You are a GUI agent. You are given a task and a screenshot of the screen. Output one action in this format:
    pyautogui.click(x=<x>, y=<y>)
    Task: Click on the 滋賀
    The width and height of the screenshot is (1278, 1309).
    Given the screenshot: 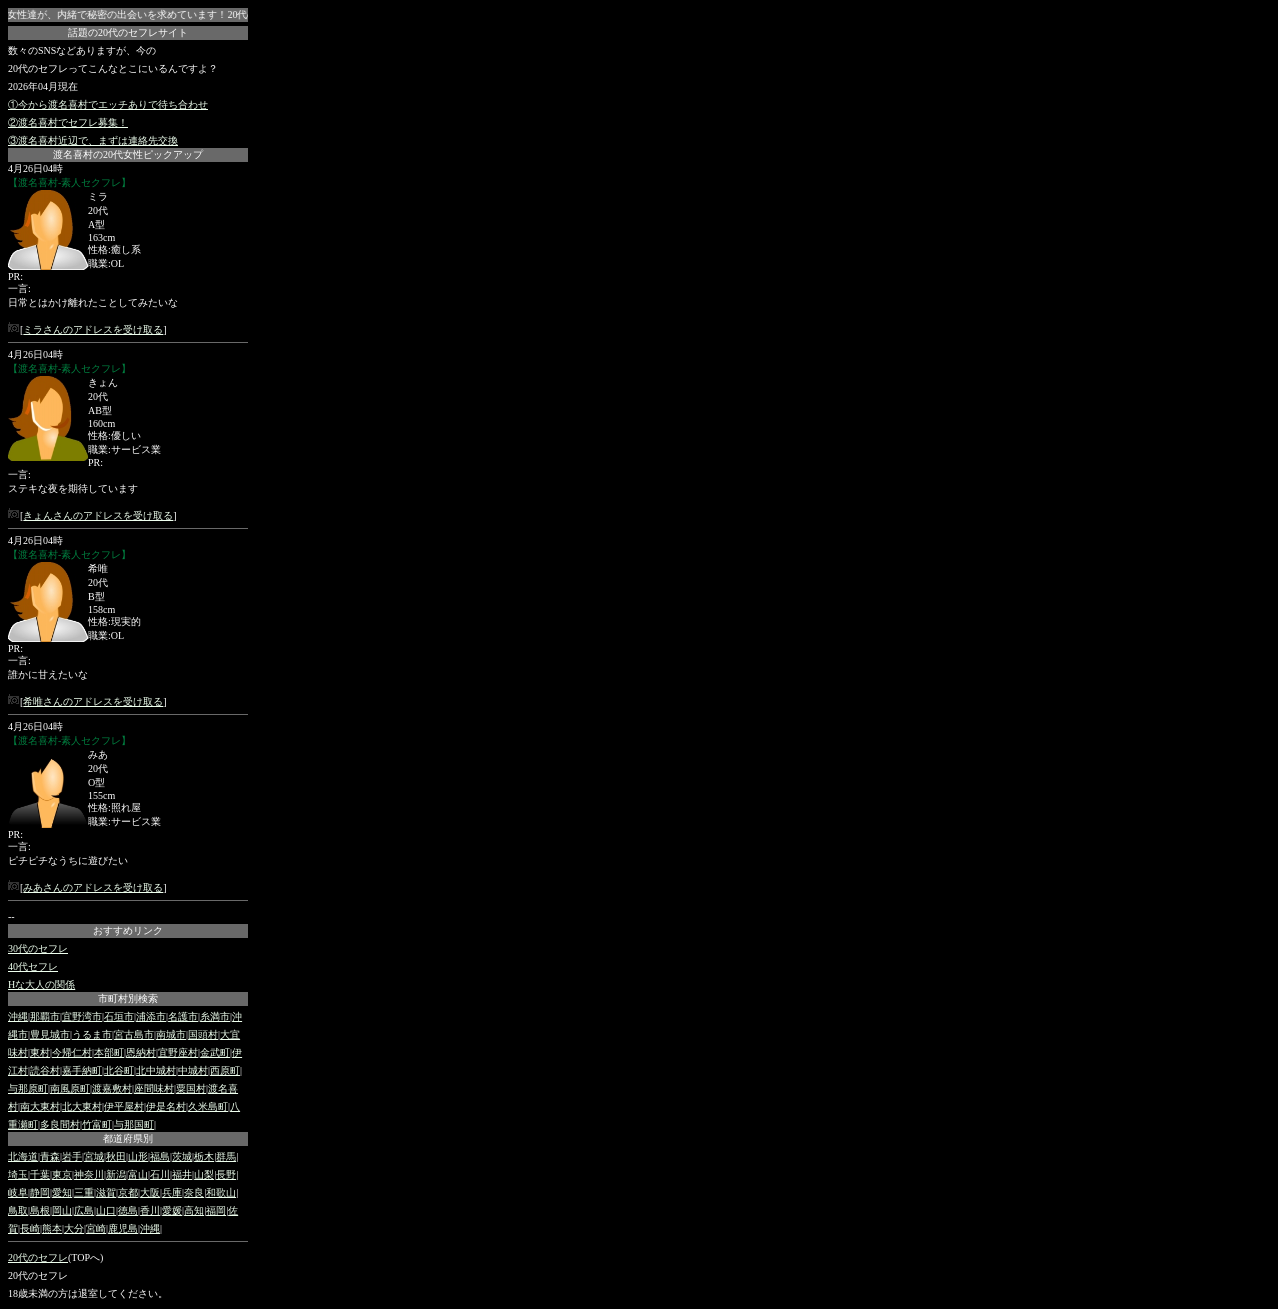 What is the action you would take?
    pyautogui.click(x=106, y=1192)
    